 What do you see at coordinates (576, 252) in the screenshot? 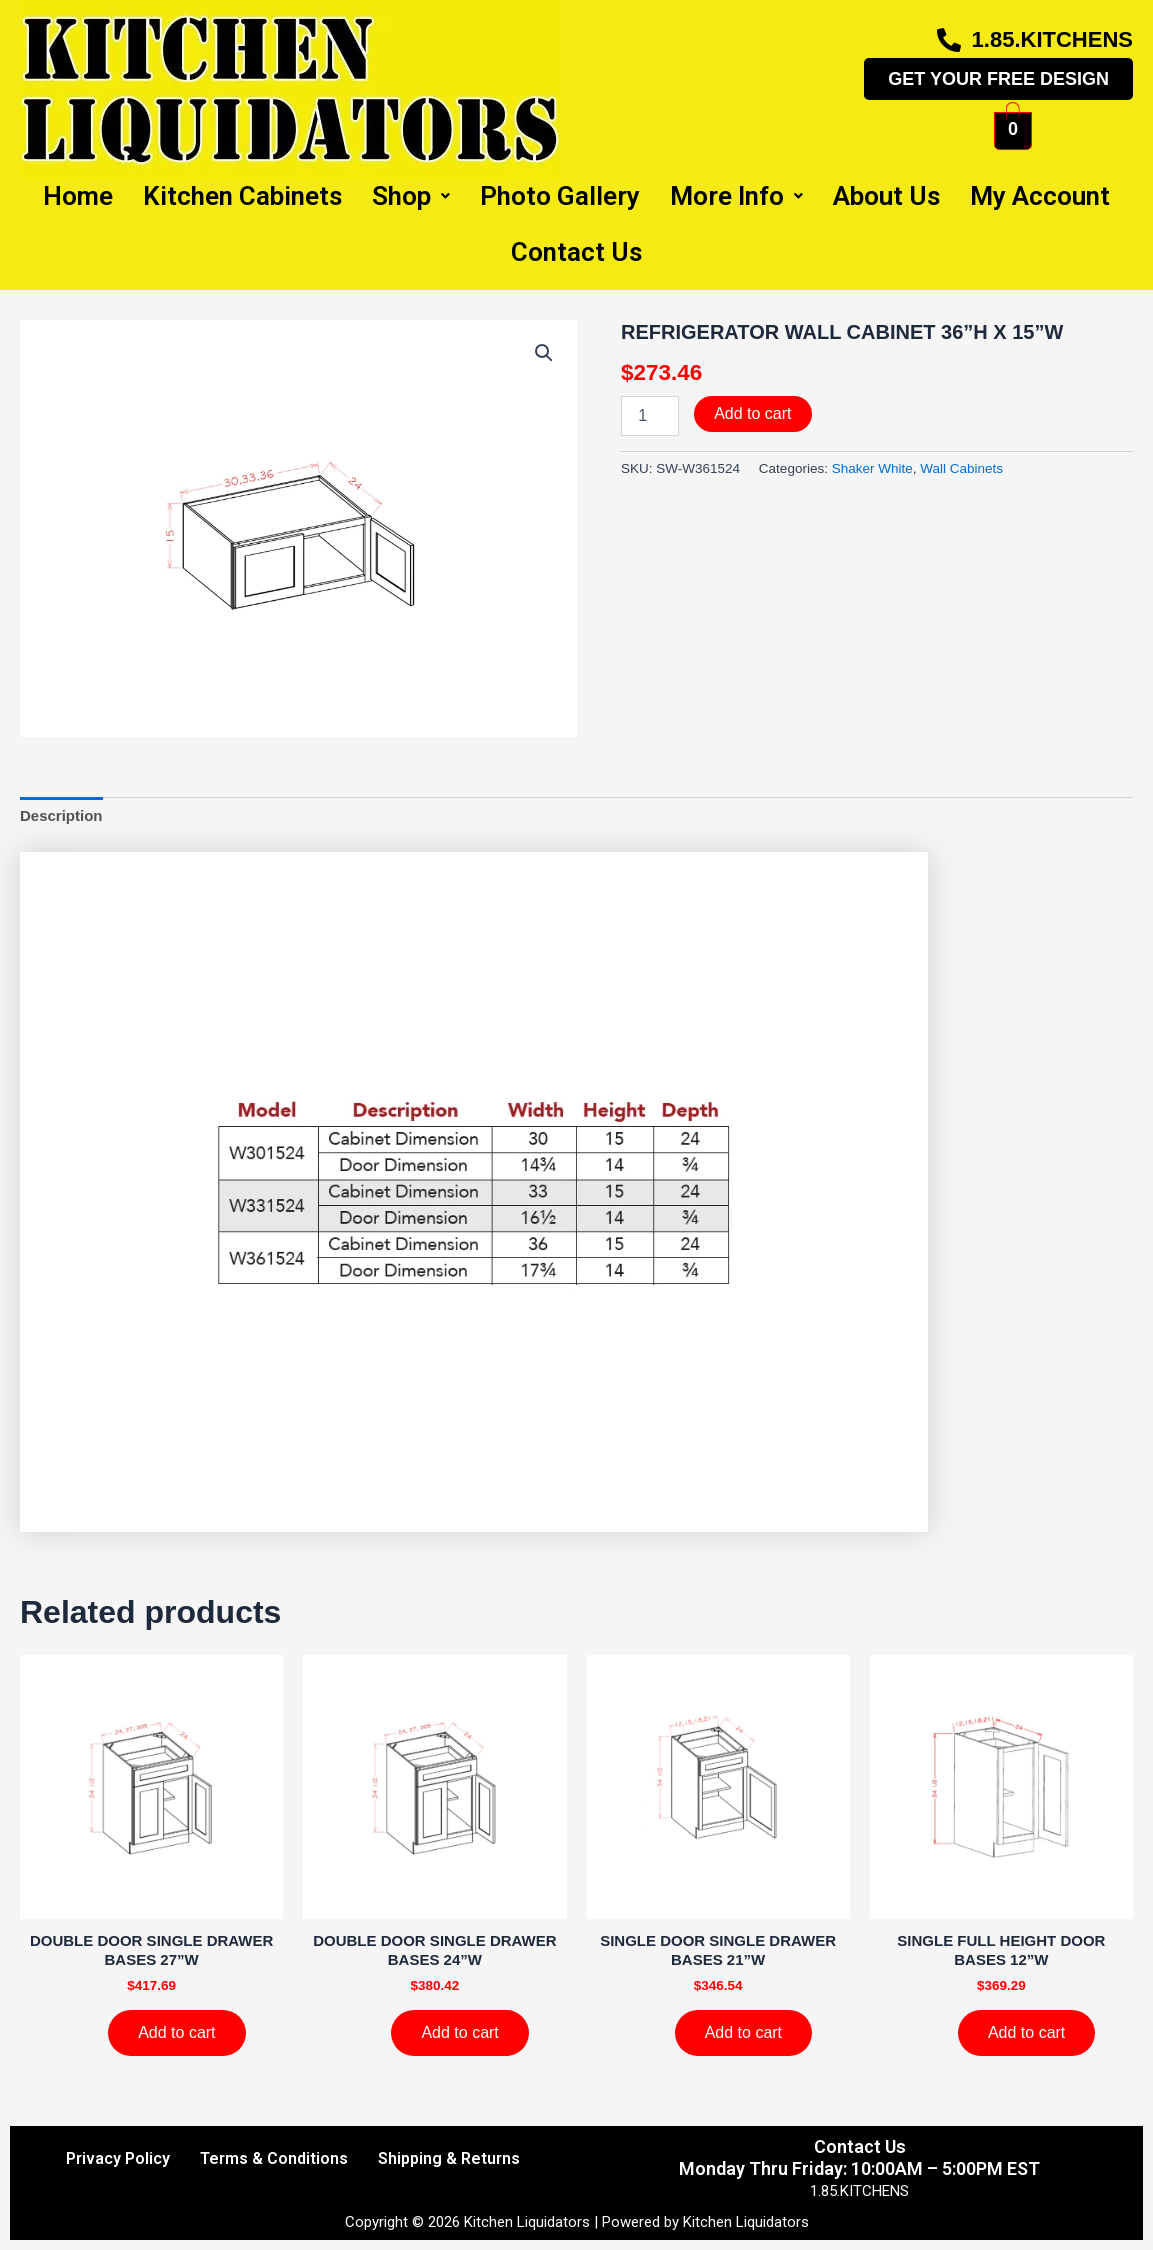
I see `Contact Us` at bounding box center [576, 252].